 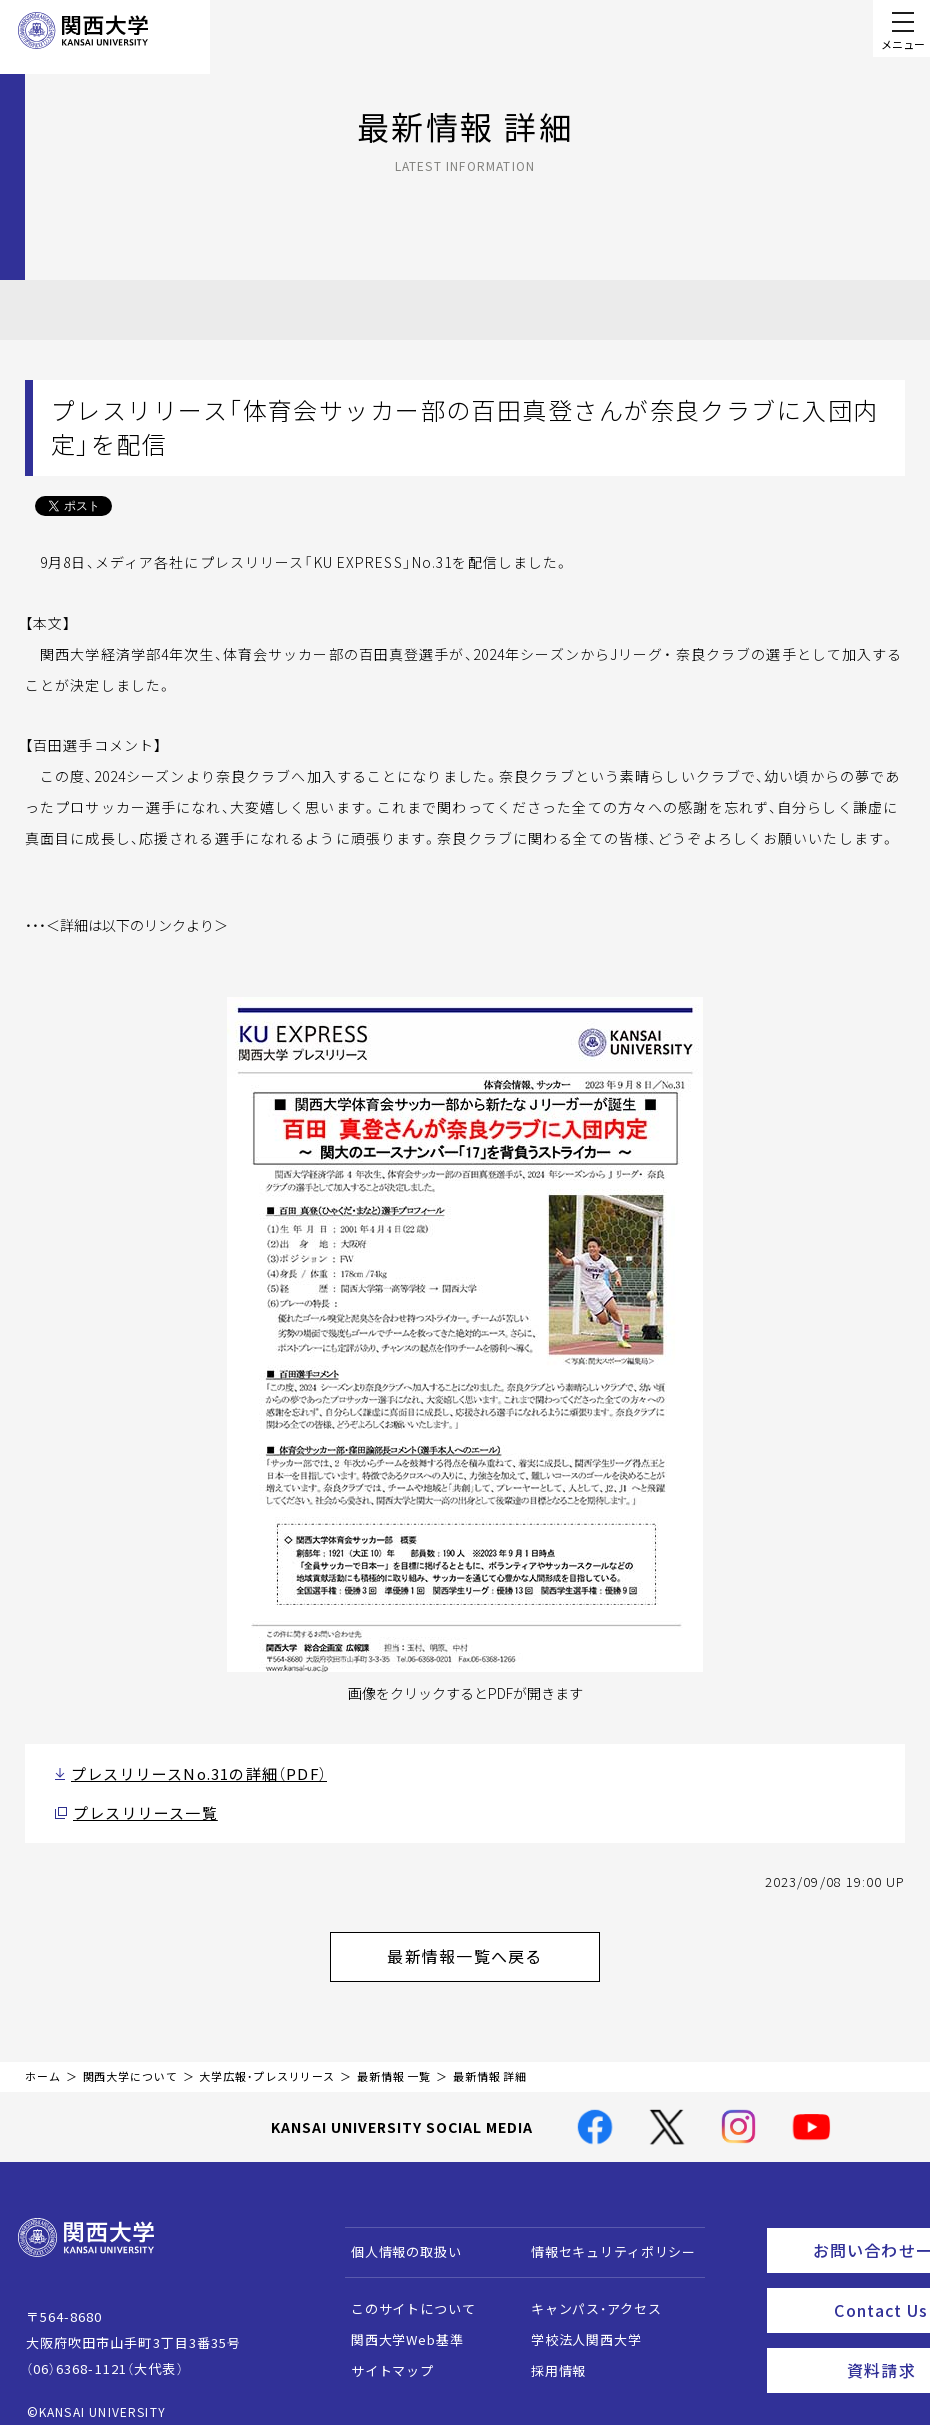 What do you see at coordinates (576, 2323) in the screenshot?
I see `学校法人関西大学` at bounding box center [576, 2323].